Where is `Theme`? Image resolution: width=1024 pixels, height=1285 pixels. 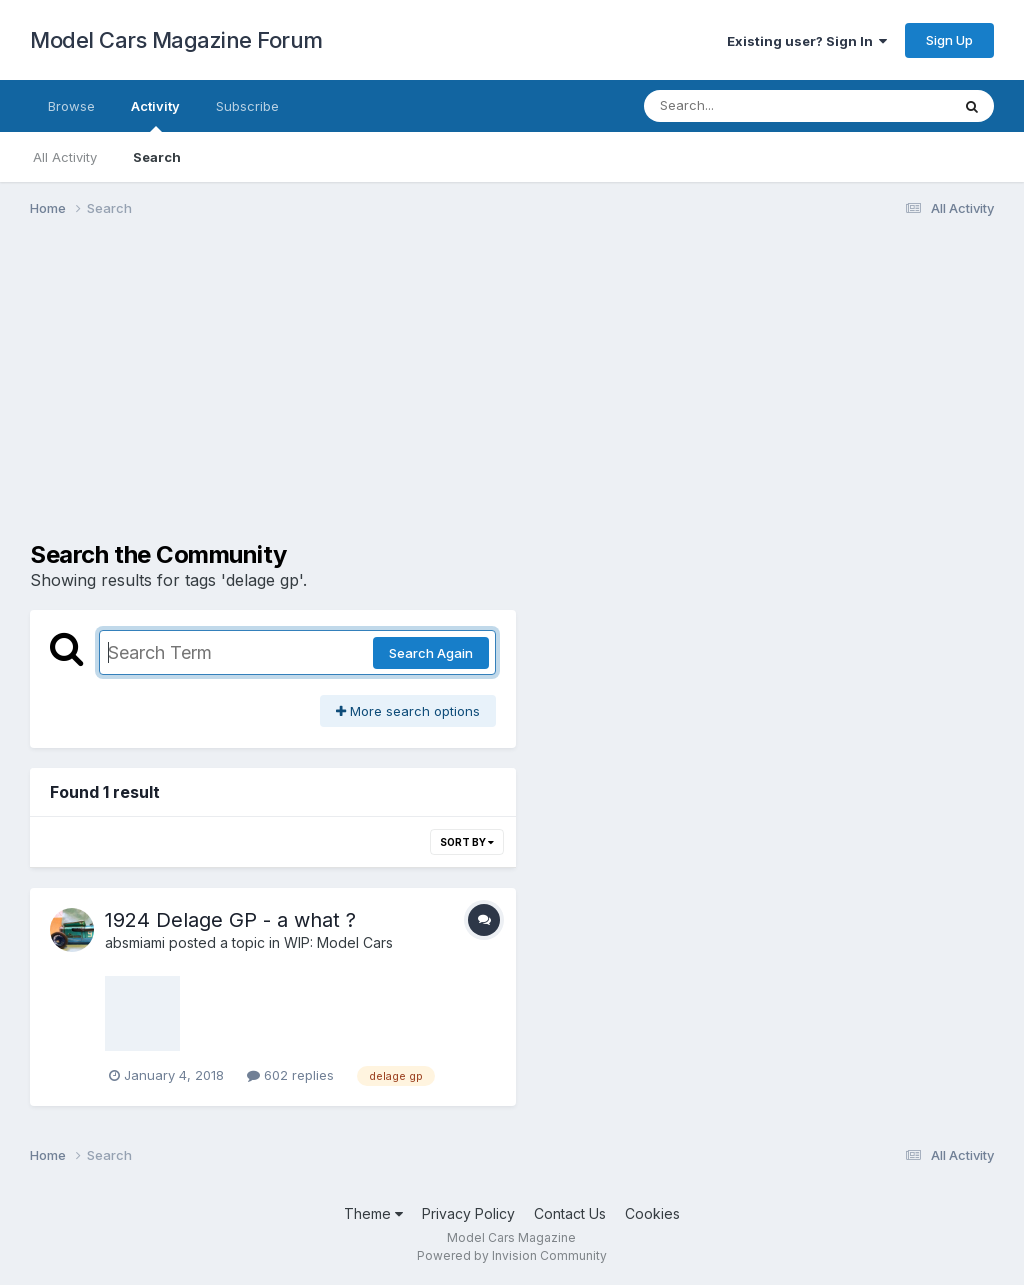
Theme is located at coordinates (373, 1213).